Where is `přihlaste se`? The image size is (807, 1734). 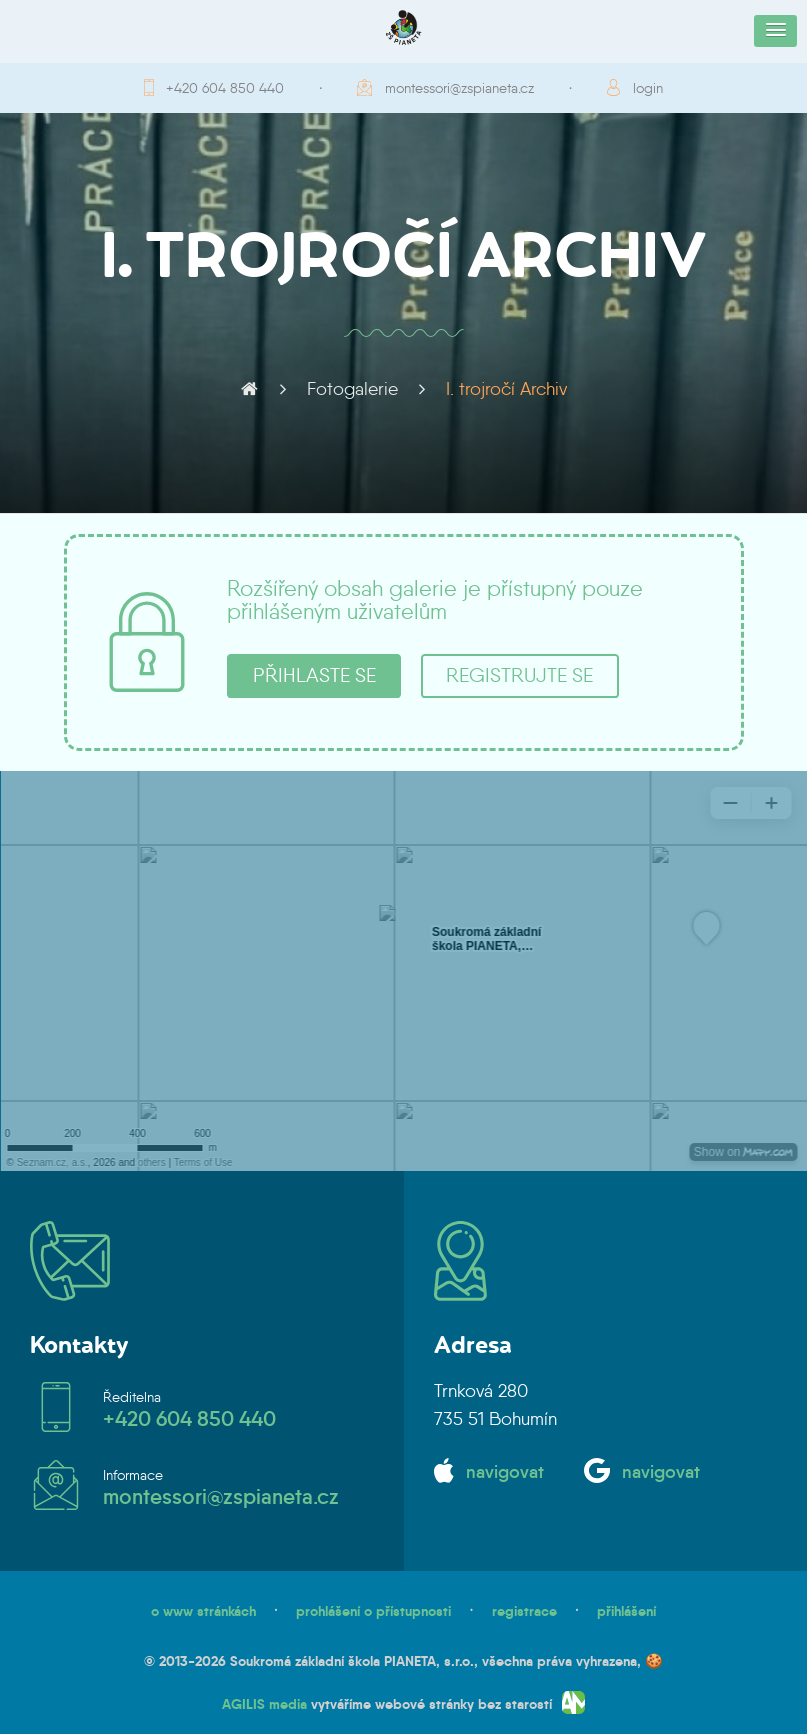 přihlaste se is located at coordinates (314, 675).